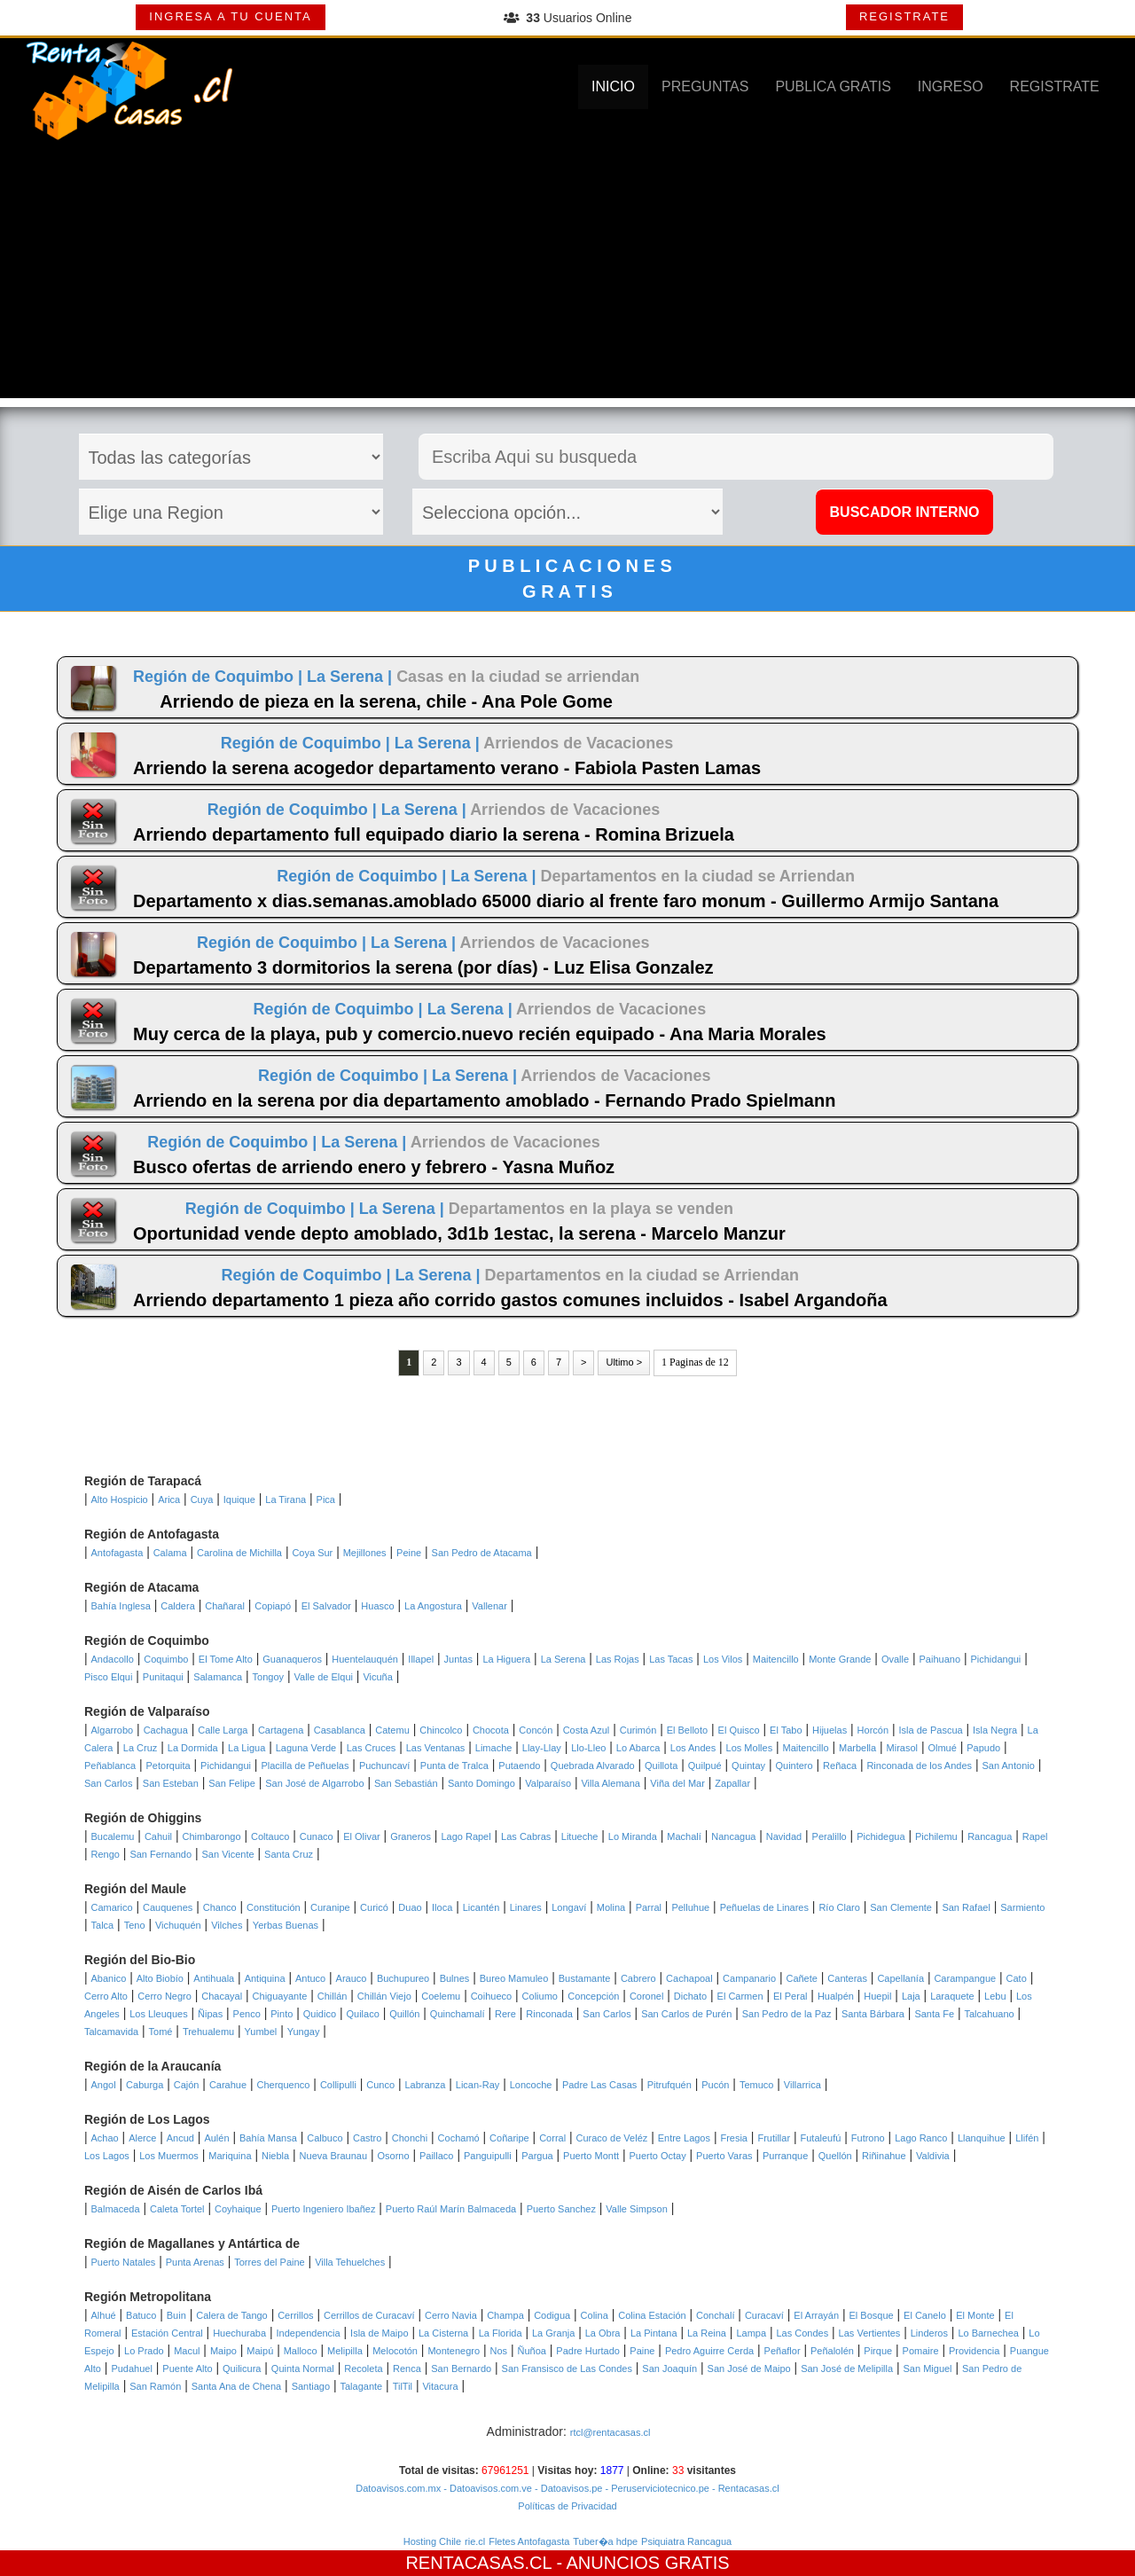  What do you see at coordinates (526, 1907) in the screenshot?
I see `Linares` at bounding box center [526, 1907].